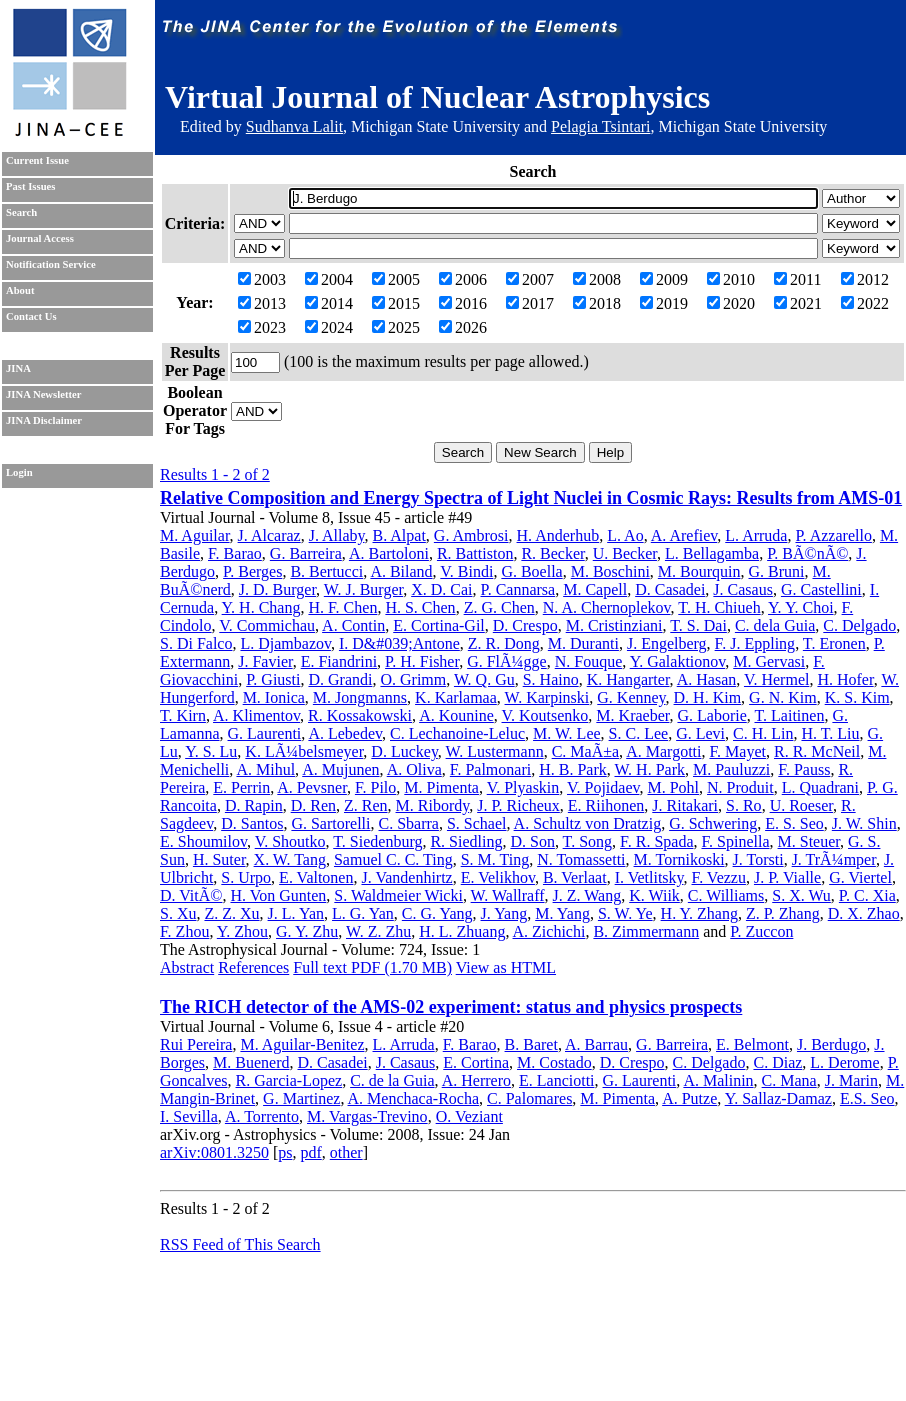  Describe the element at coordinates (346, 1152) in the screenshot. I see `other` at that location.